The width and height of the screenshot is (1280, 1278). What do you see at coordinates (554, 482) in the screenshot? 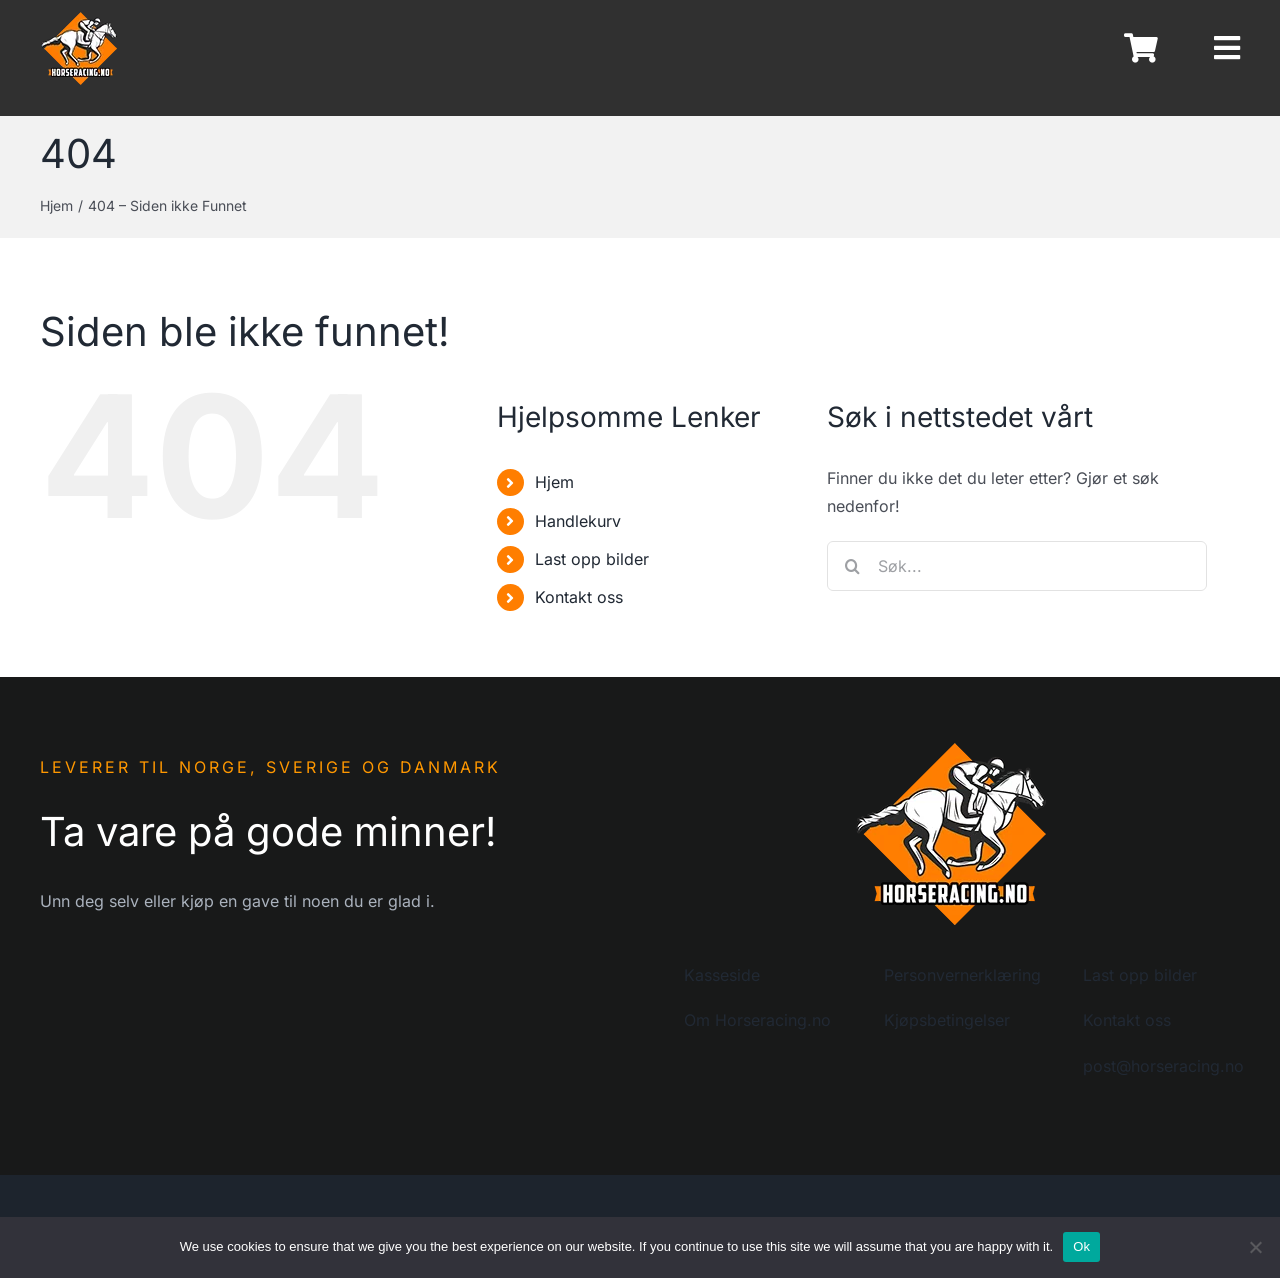
I see `Hjem` at bounding box center [554, 482].